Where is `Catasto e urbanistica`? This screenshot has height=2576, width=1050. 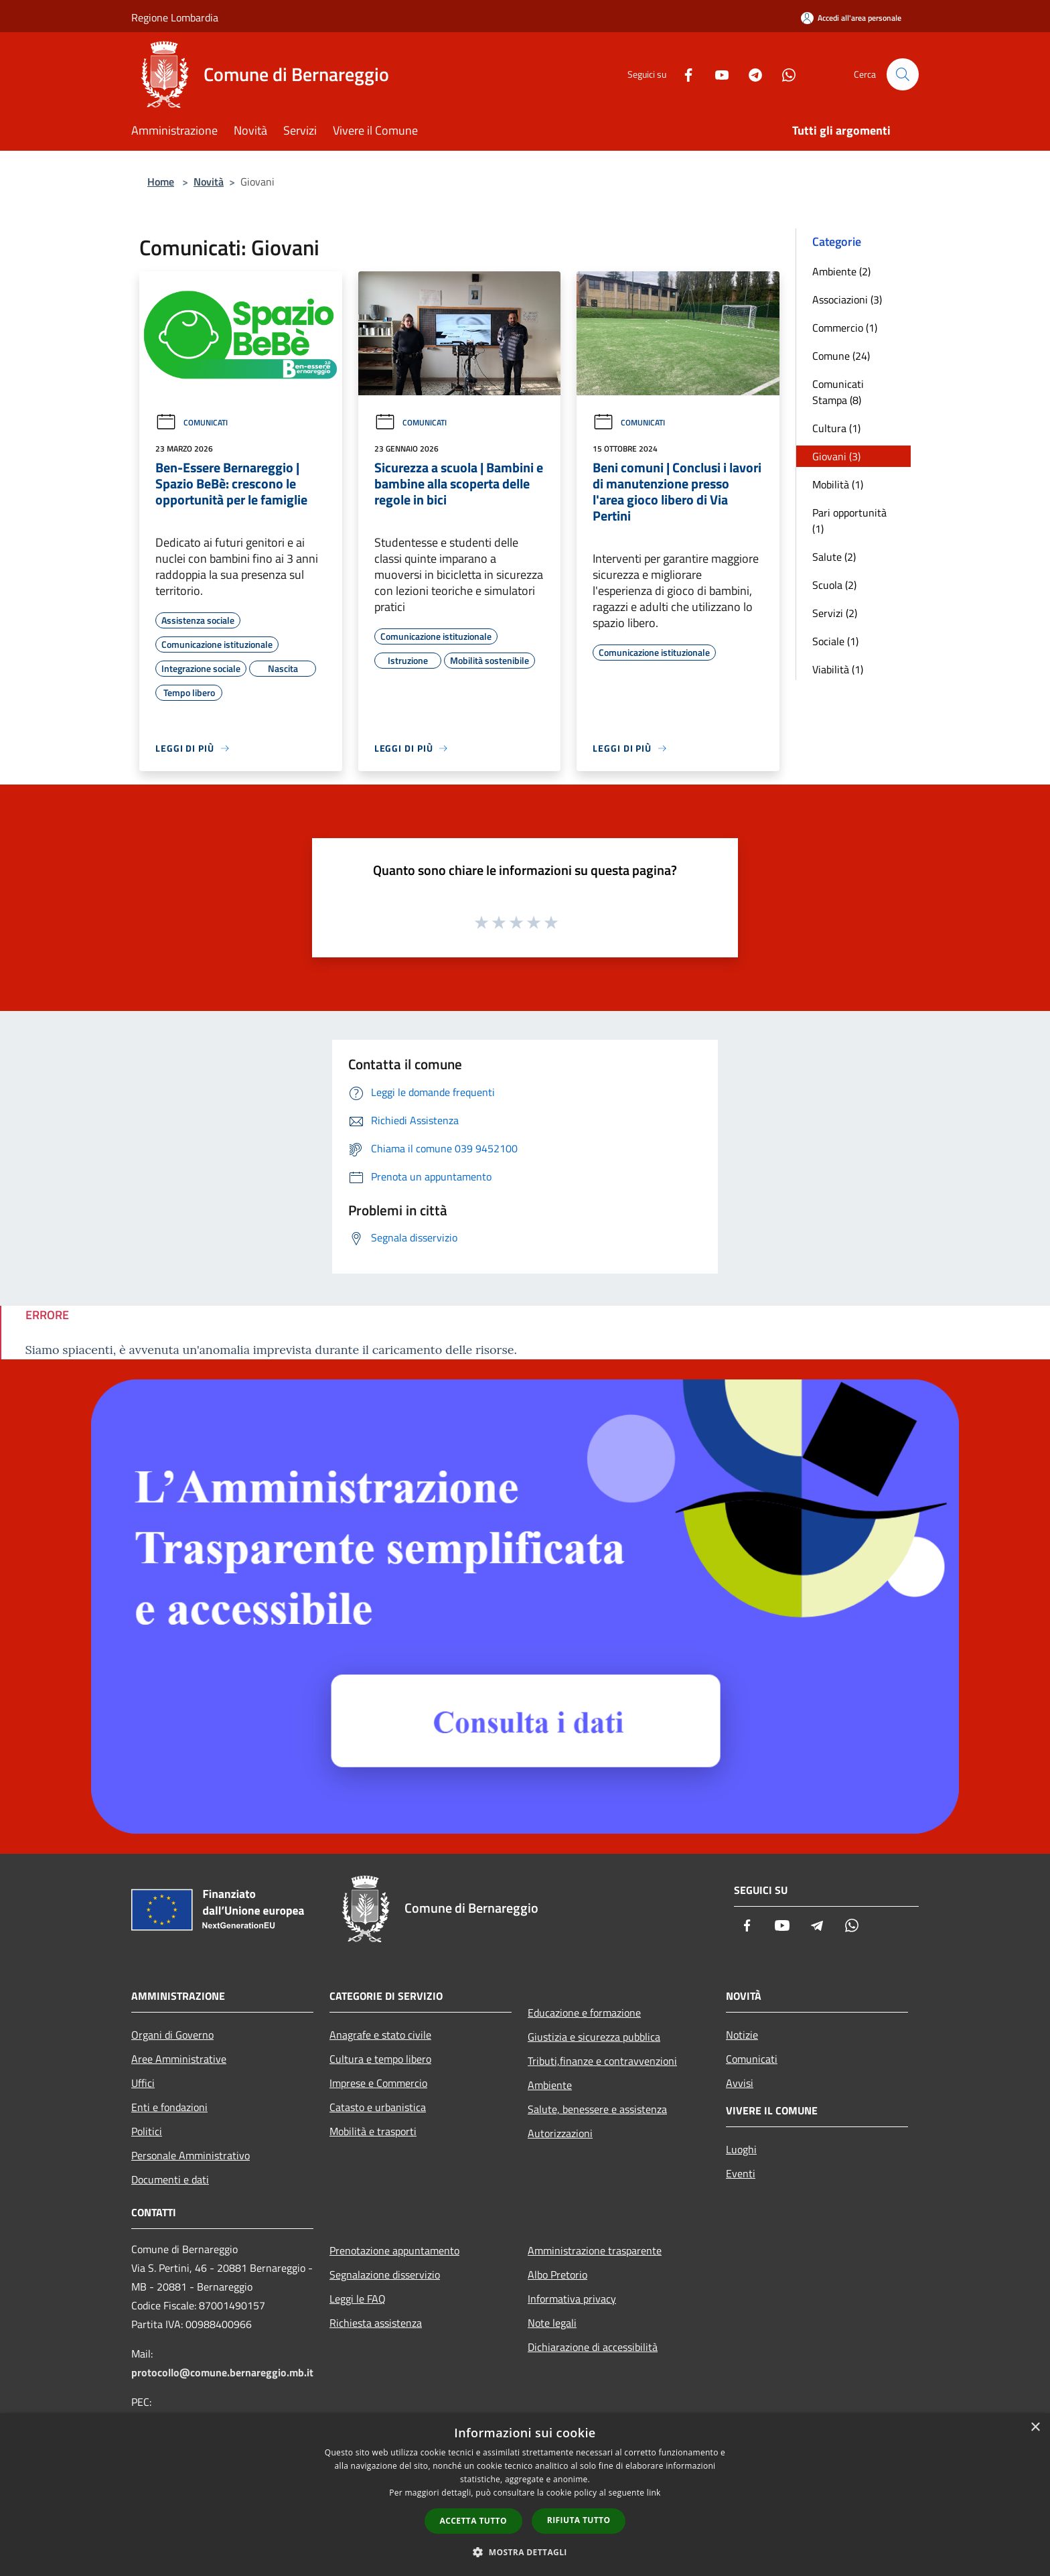 Catasto e urbanistica is located at coordinates (377, 2107).